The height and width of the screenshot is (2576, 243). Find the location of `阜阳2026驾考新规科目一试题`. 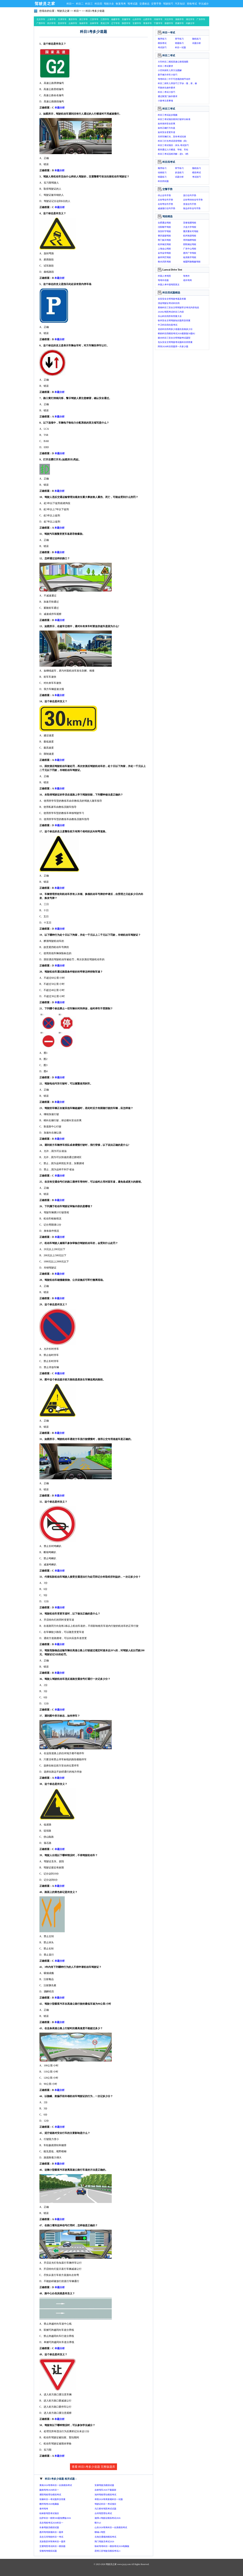

阜阳2026驾考新规科目一试题 is located at coordinates (109, 2499).